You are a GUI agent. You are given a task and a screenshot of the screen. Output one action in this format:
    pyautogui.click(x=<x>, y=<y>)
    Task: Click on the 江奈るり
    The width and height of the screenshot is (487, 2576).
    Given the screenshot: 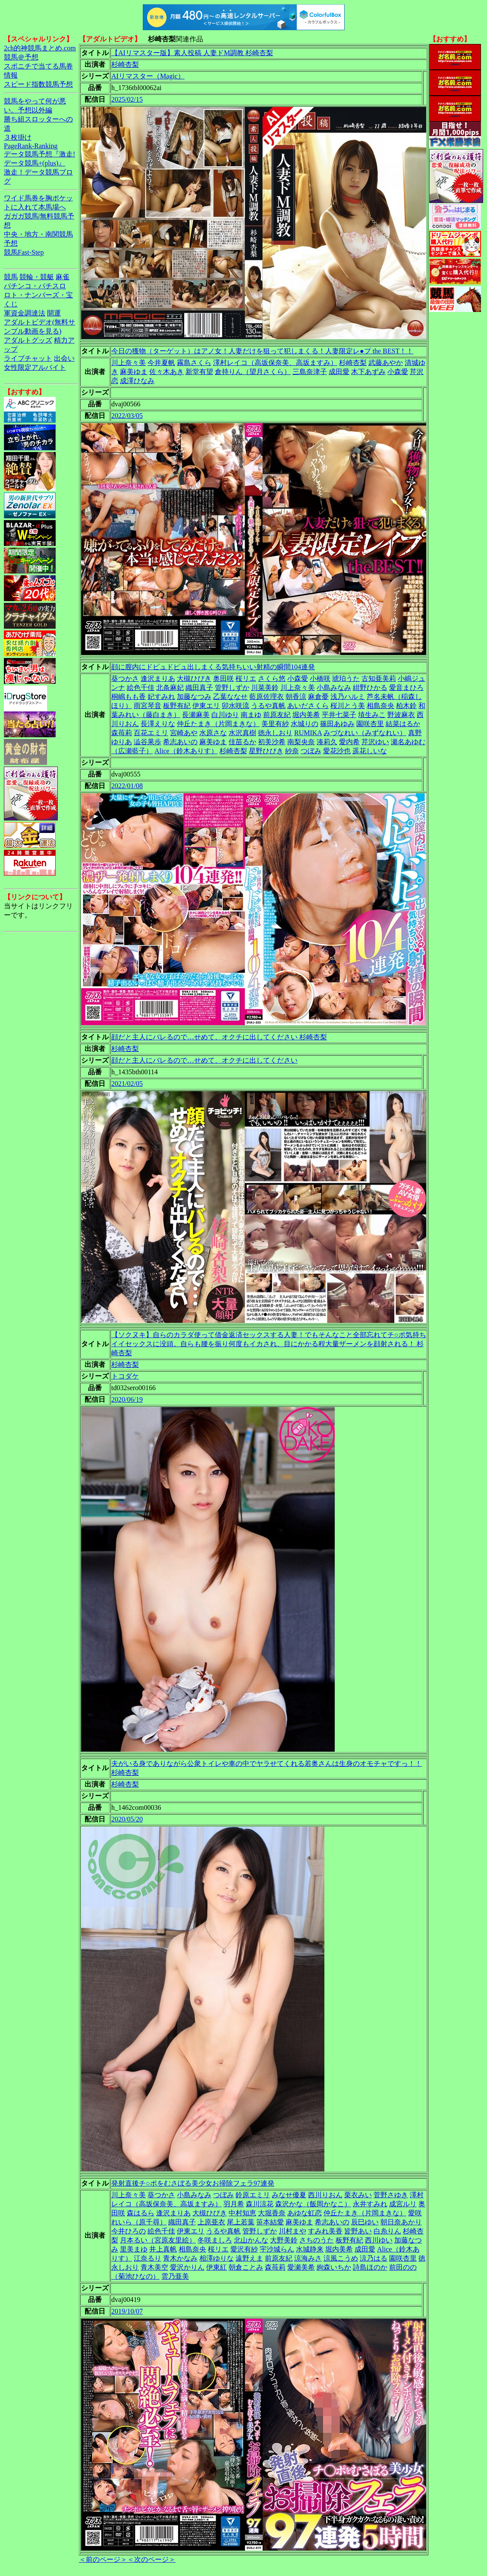 What is the action you would take?
    pyautogui.click(x=147, y=2258)
    